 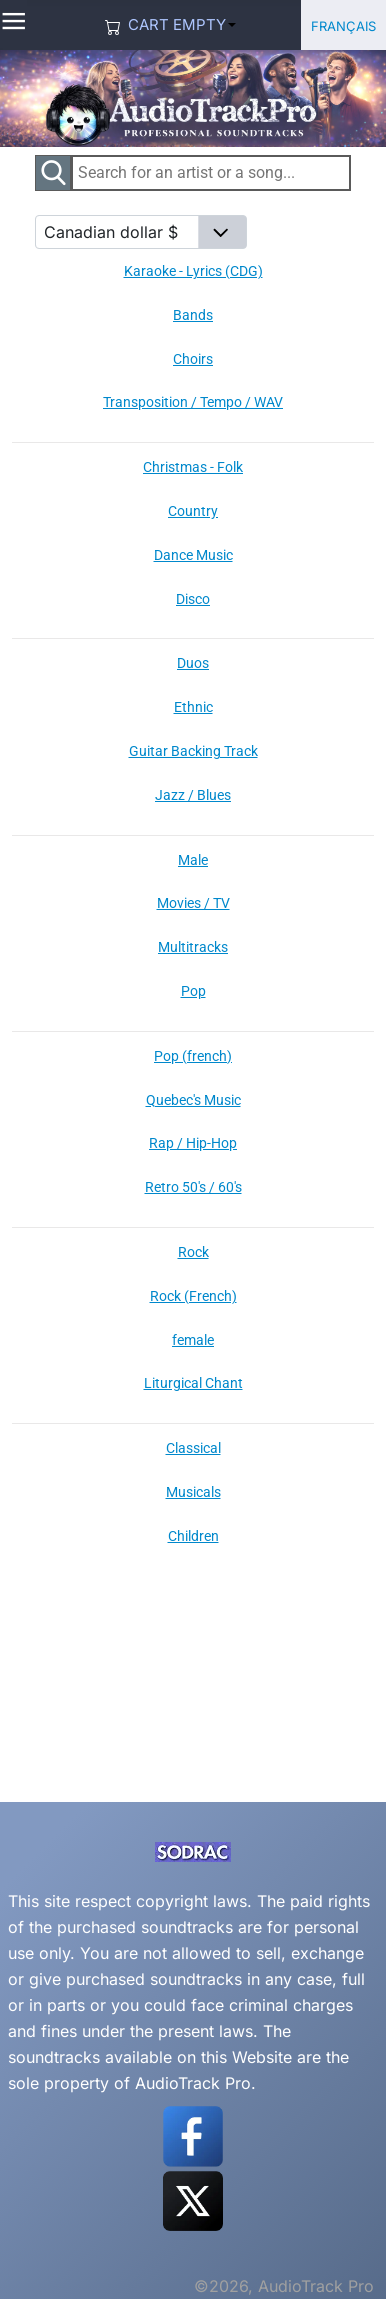 What do you see at coordinates (193, 359) in the screenshot?
I see `Choirs` at bounding box center [193, 359].